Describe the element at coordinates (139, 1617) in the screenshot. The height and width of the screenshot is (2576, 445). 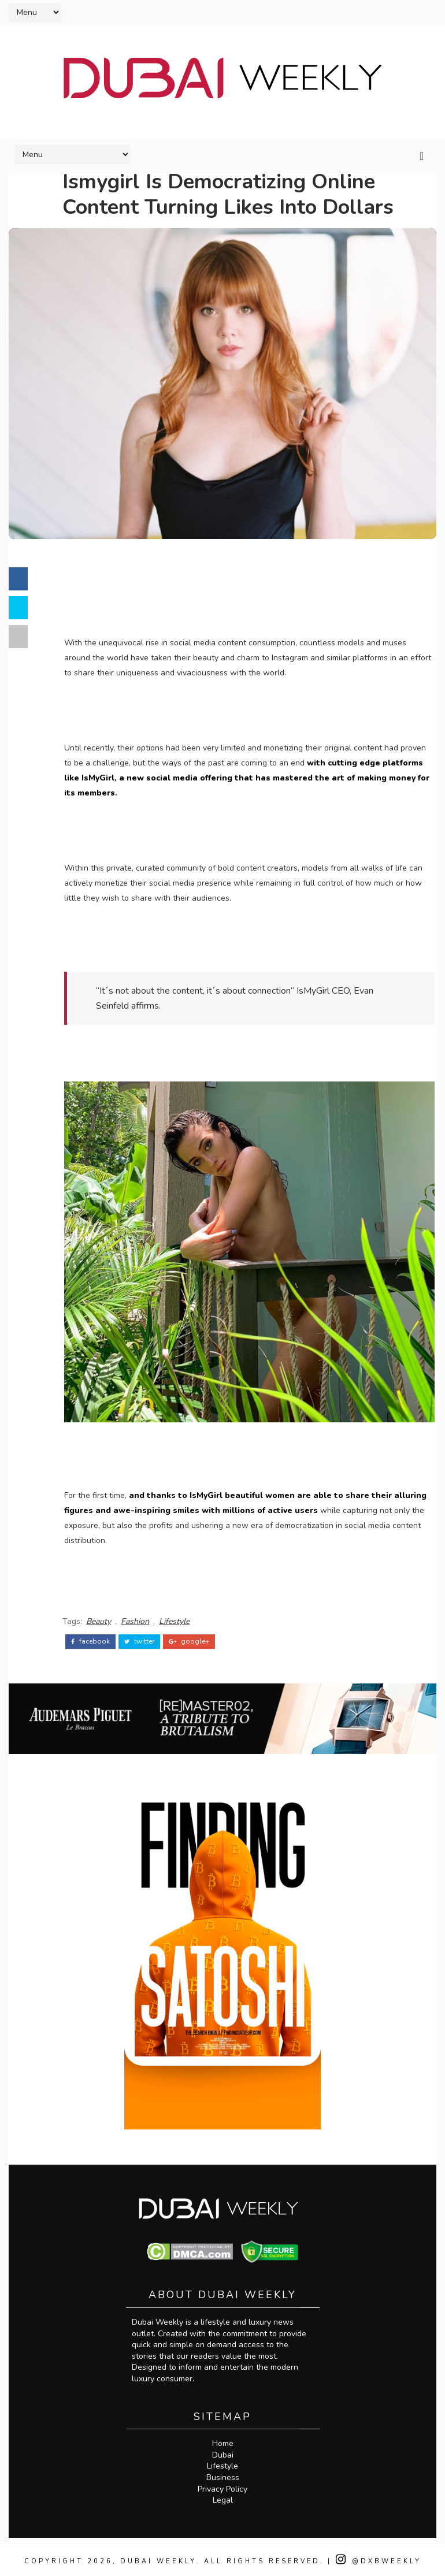
I see `Fashion` at that location.